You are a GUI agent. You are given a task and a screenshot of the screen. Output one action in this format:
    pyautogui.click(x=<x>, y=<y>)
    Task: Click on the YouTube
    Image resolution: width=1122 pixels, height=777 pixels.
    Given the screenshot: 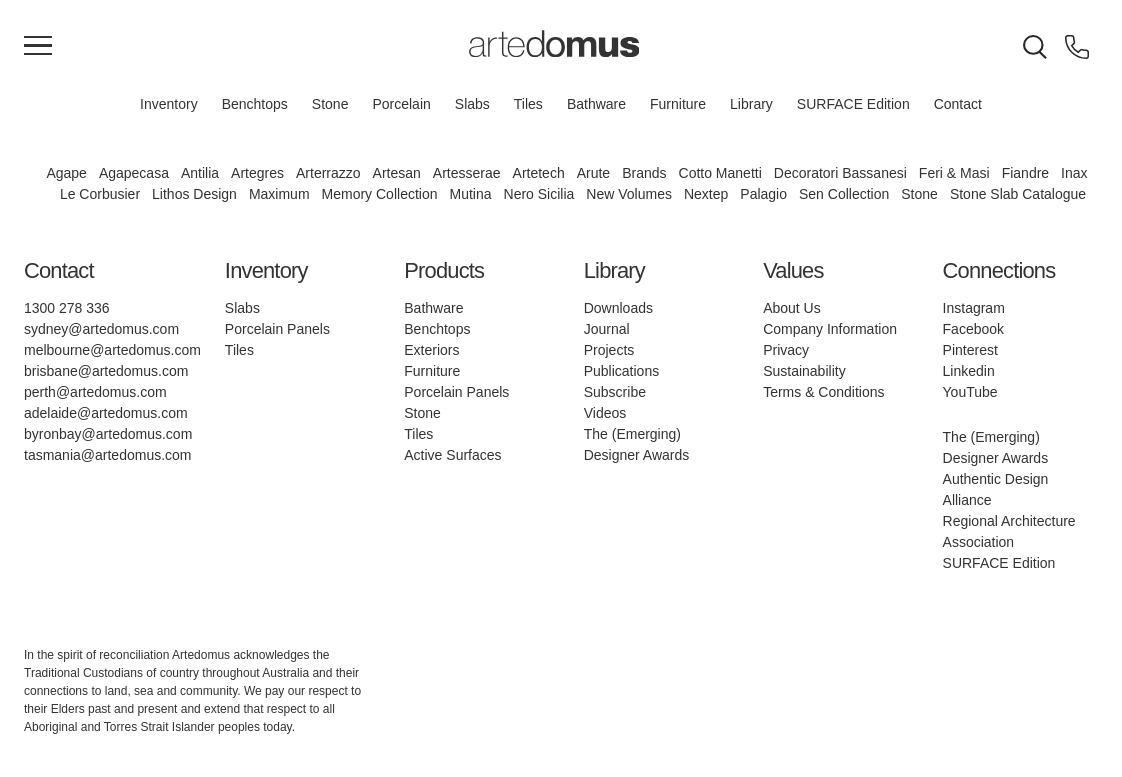 What is the action you would take?
    pyautogui.click(x=970, y=392)
    